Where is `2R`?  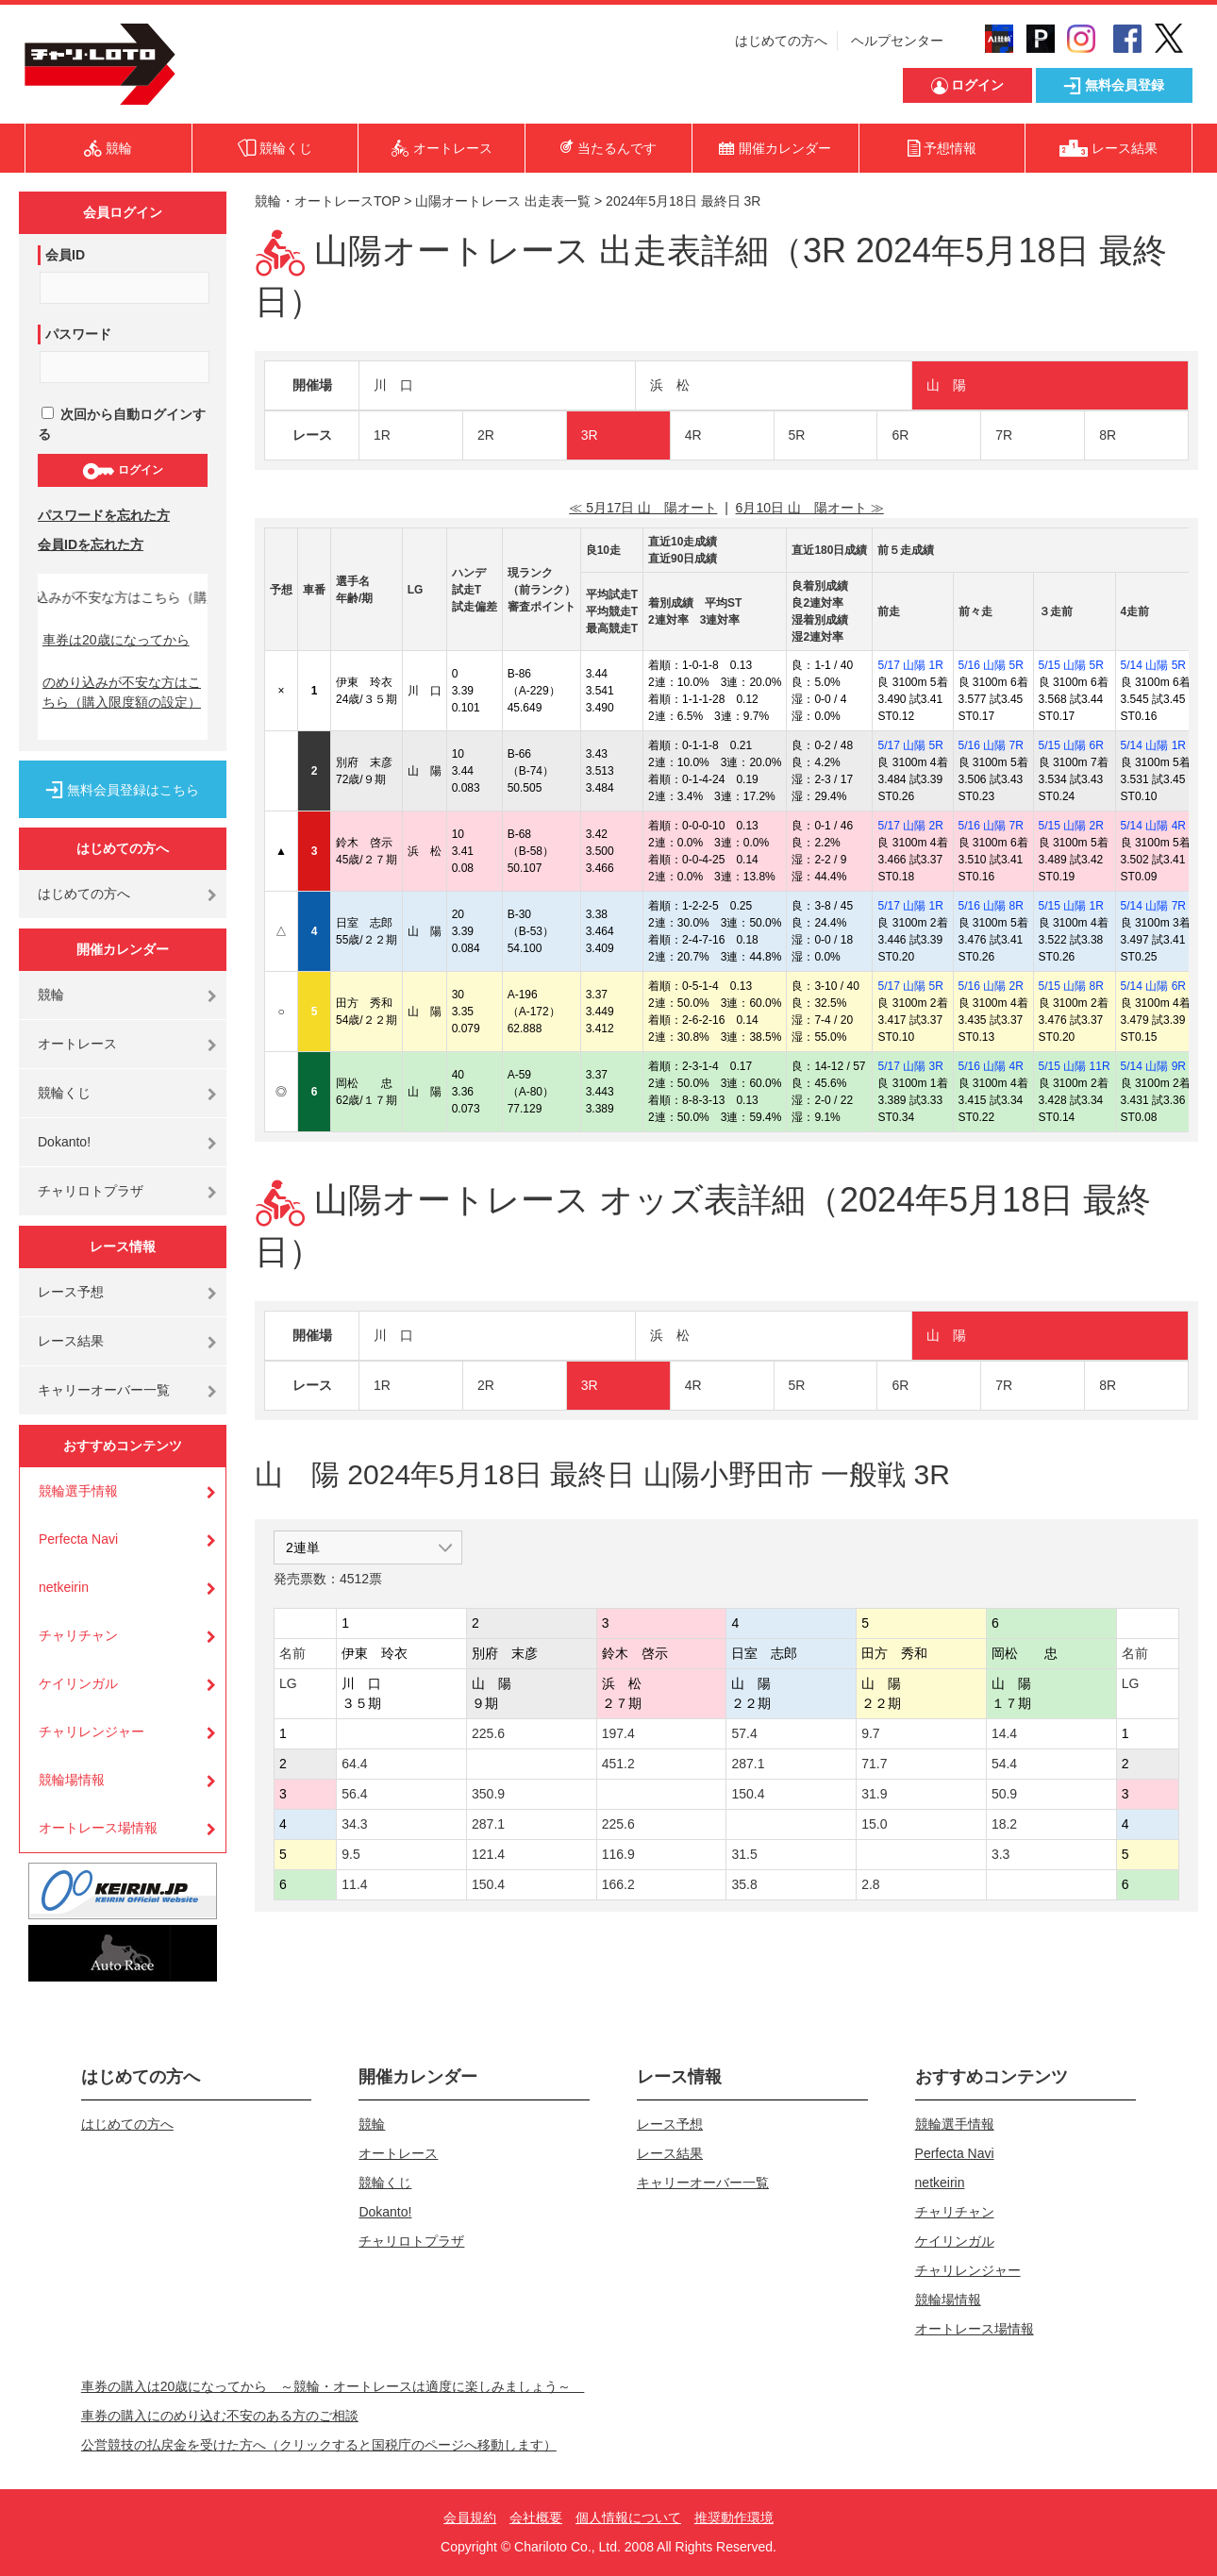
2R is located at coordinates (485, 435).